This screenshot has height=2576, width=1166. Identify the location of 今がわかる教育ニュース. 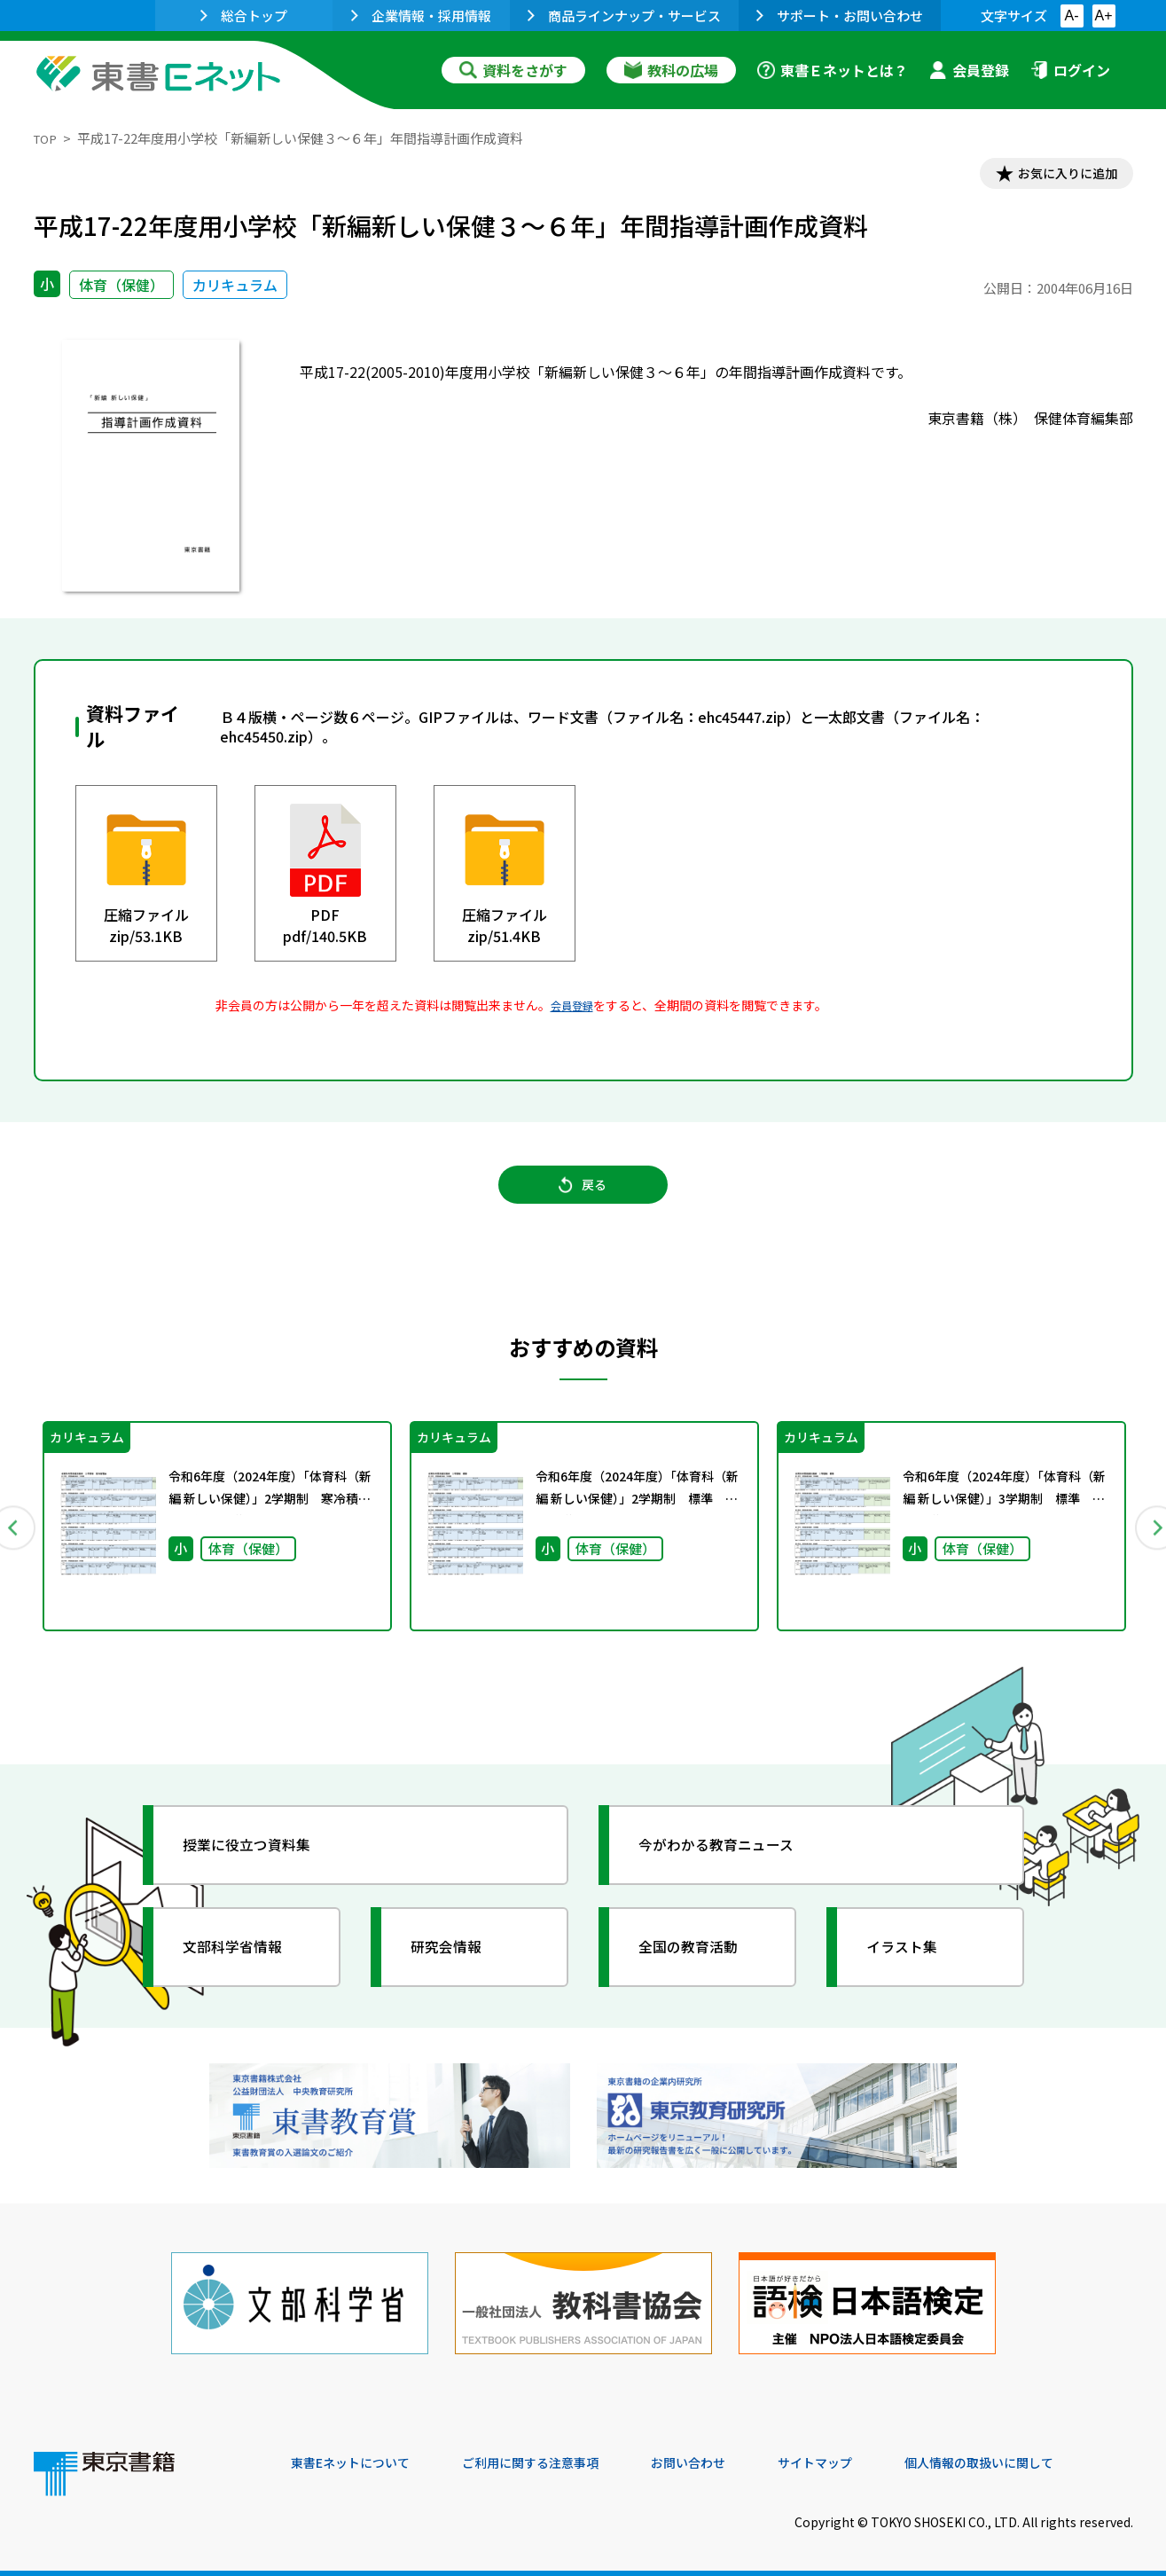
(732, 1861).